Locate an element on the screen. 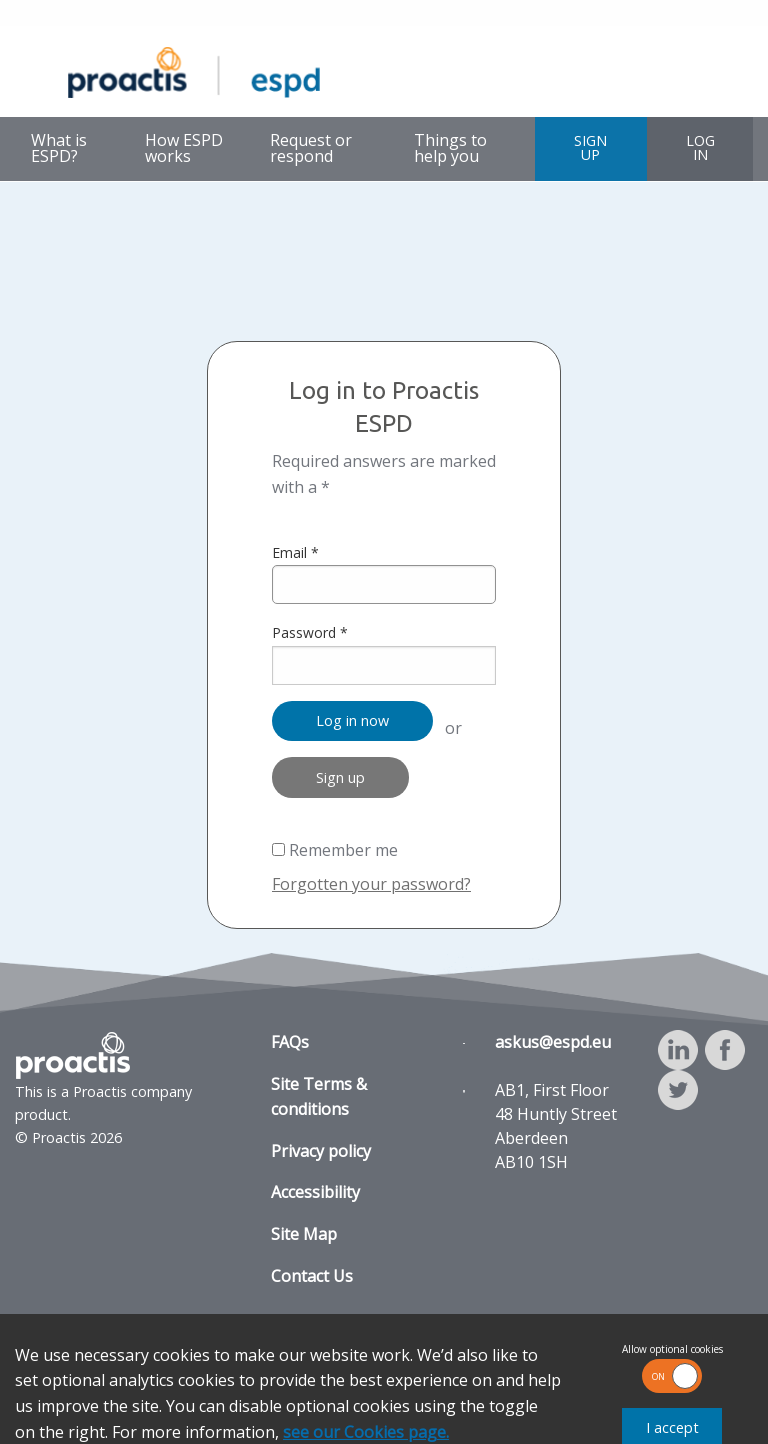 The width and height of the screenshot is (768, 1444). FAQs is located at coordinates (290, 1042).